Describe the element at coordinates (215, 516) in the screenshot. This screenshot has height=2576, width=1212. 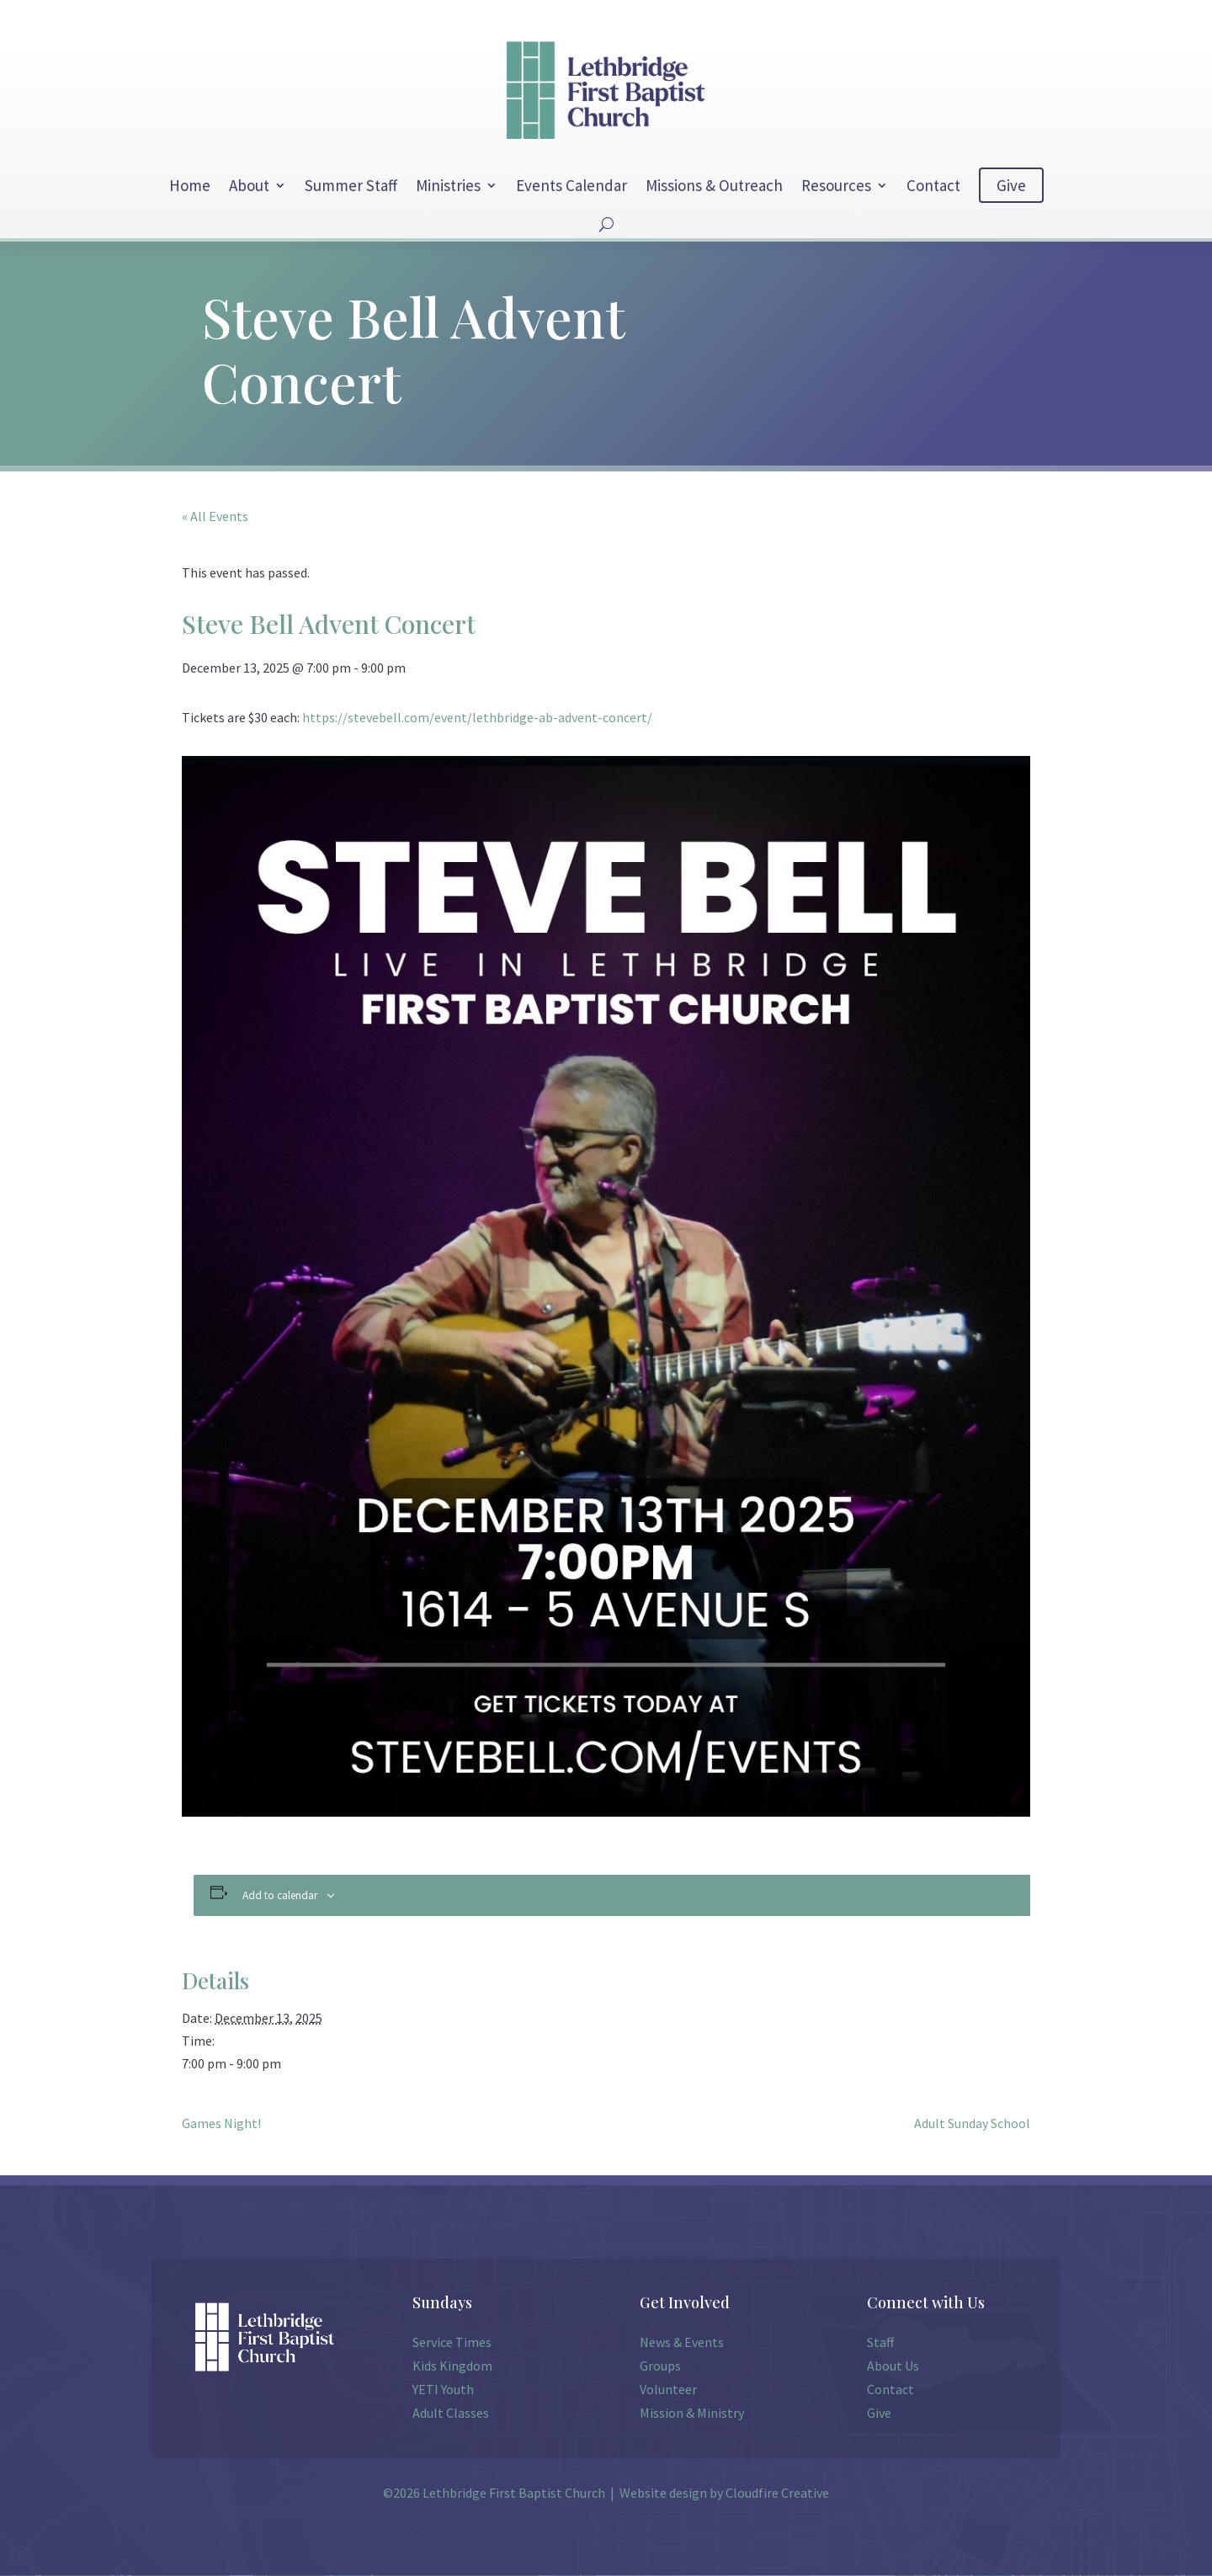
I see `« All Events` at that location.